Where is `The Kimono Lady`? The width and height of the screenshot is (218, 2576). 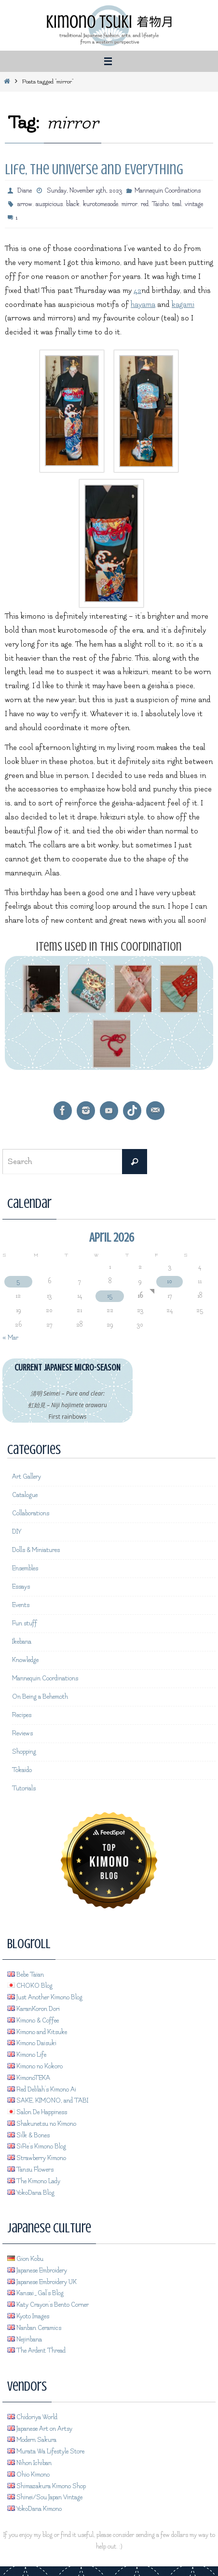
The Kimono Lady is located at coordinates (33, 2181).